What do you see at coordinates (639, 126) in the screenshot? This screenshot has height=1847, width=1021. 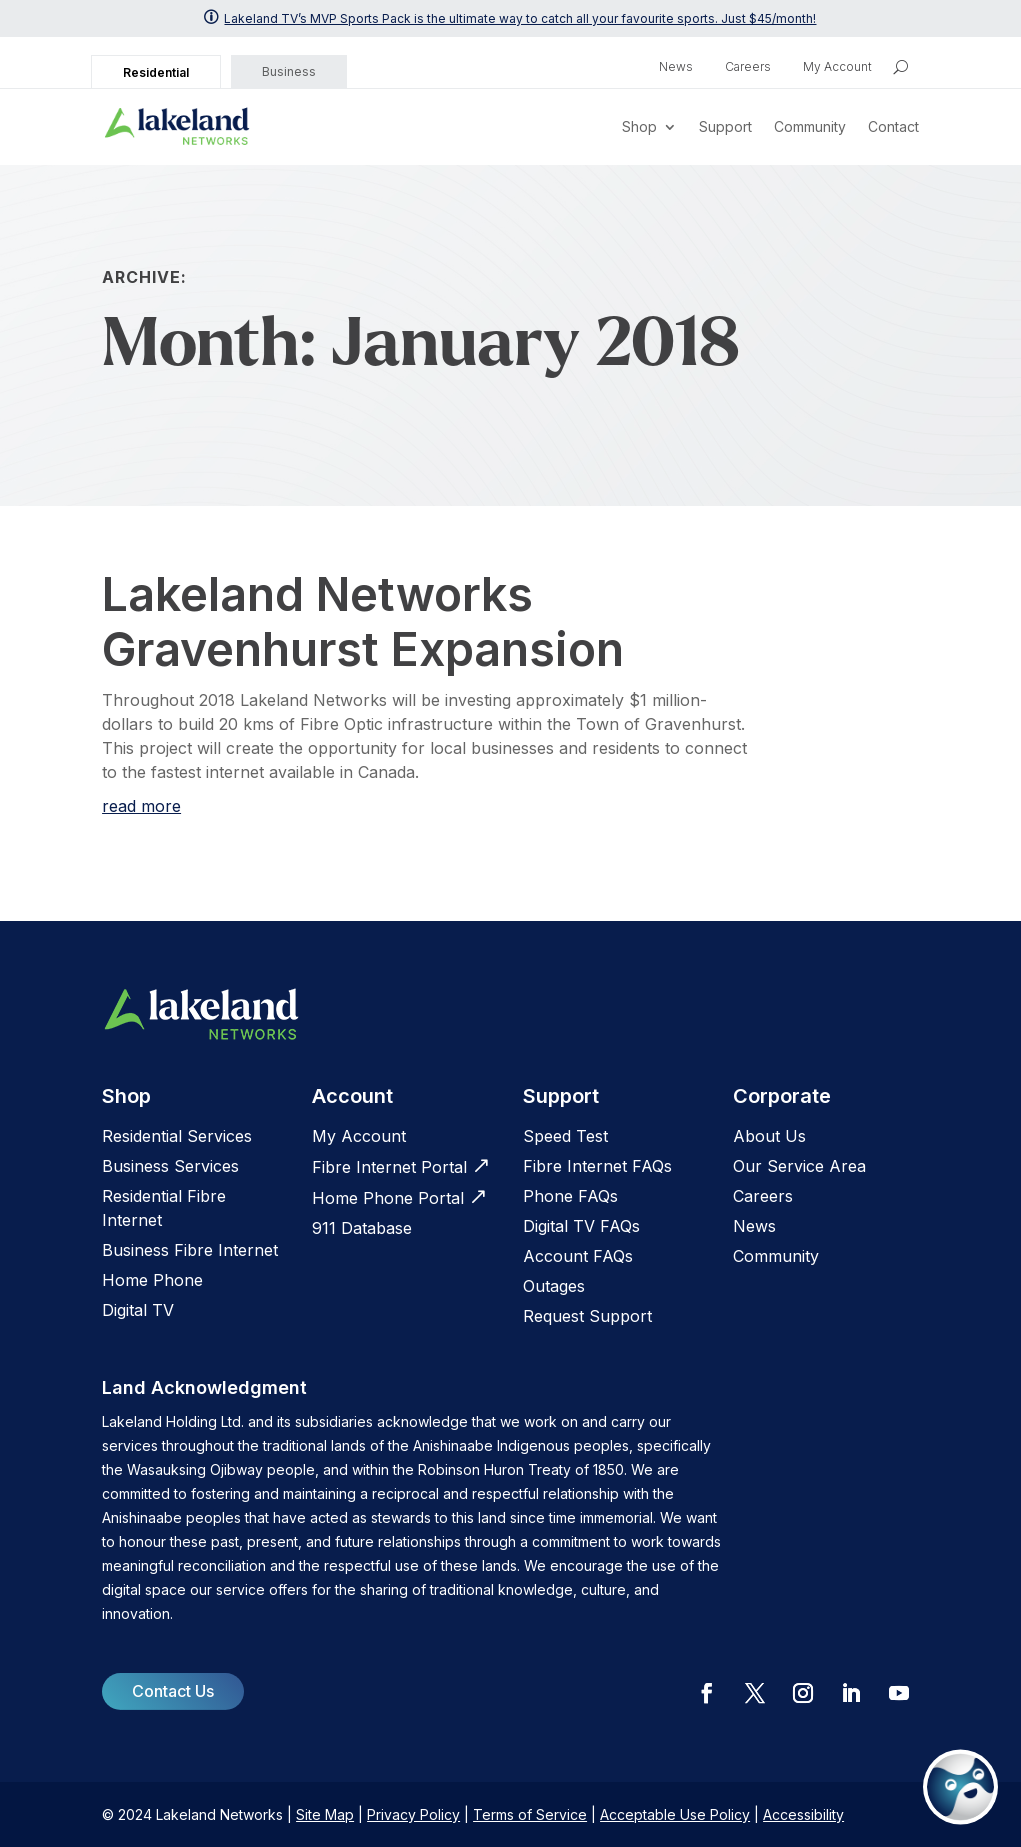 I see `Shop [link]` at bounding box center [639, 126].